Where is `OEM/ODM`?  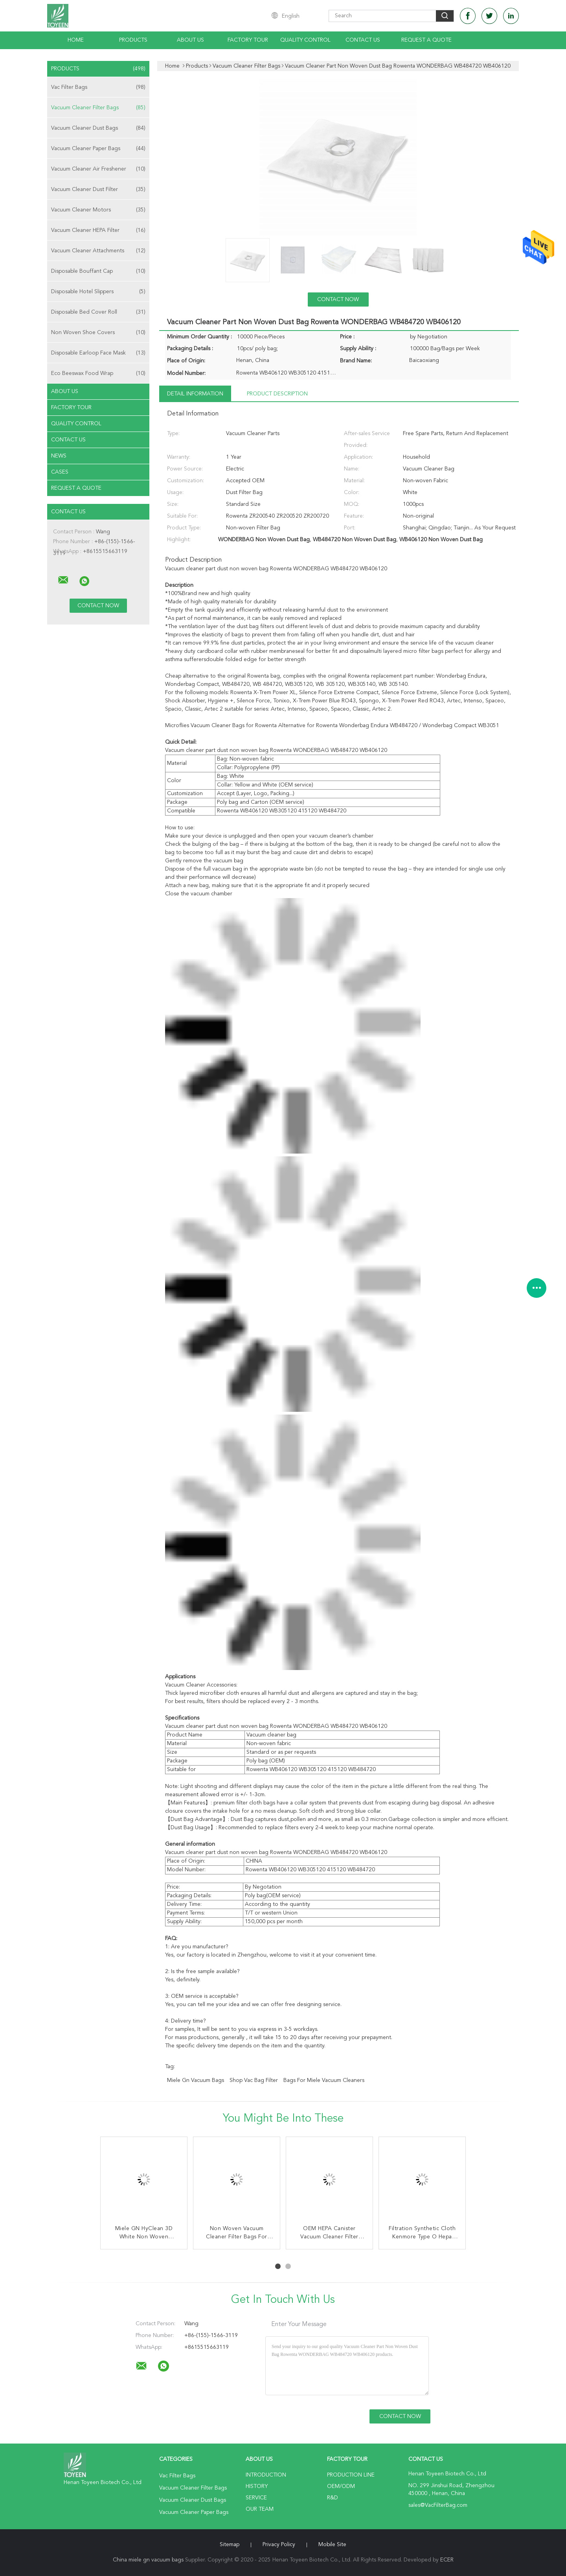
OEM/ODM is located at coordinates (341, 2486).